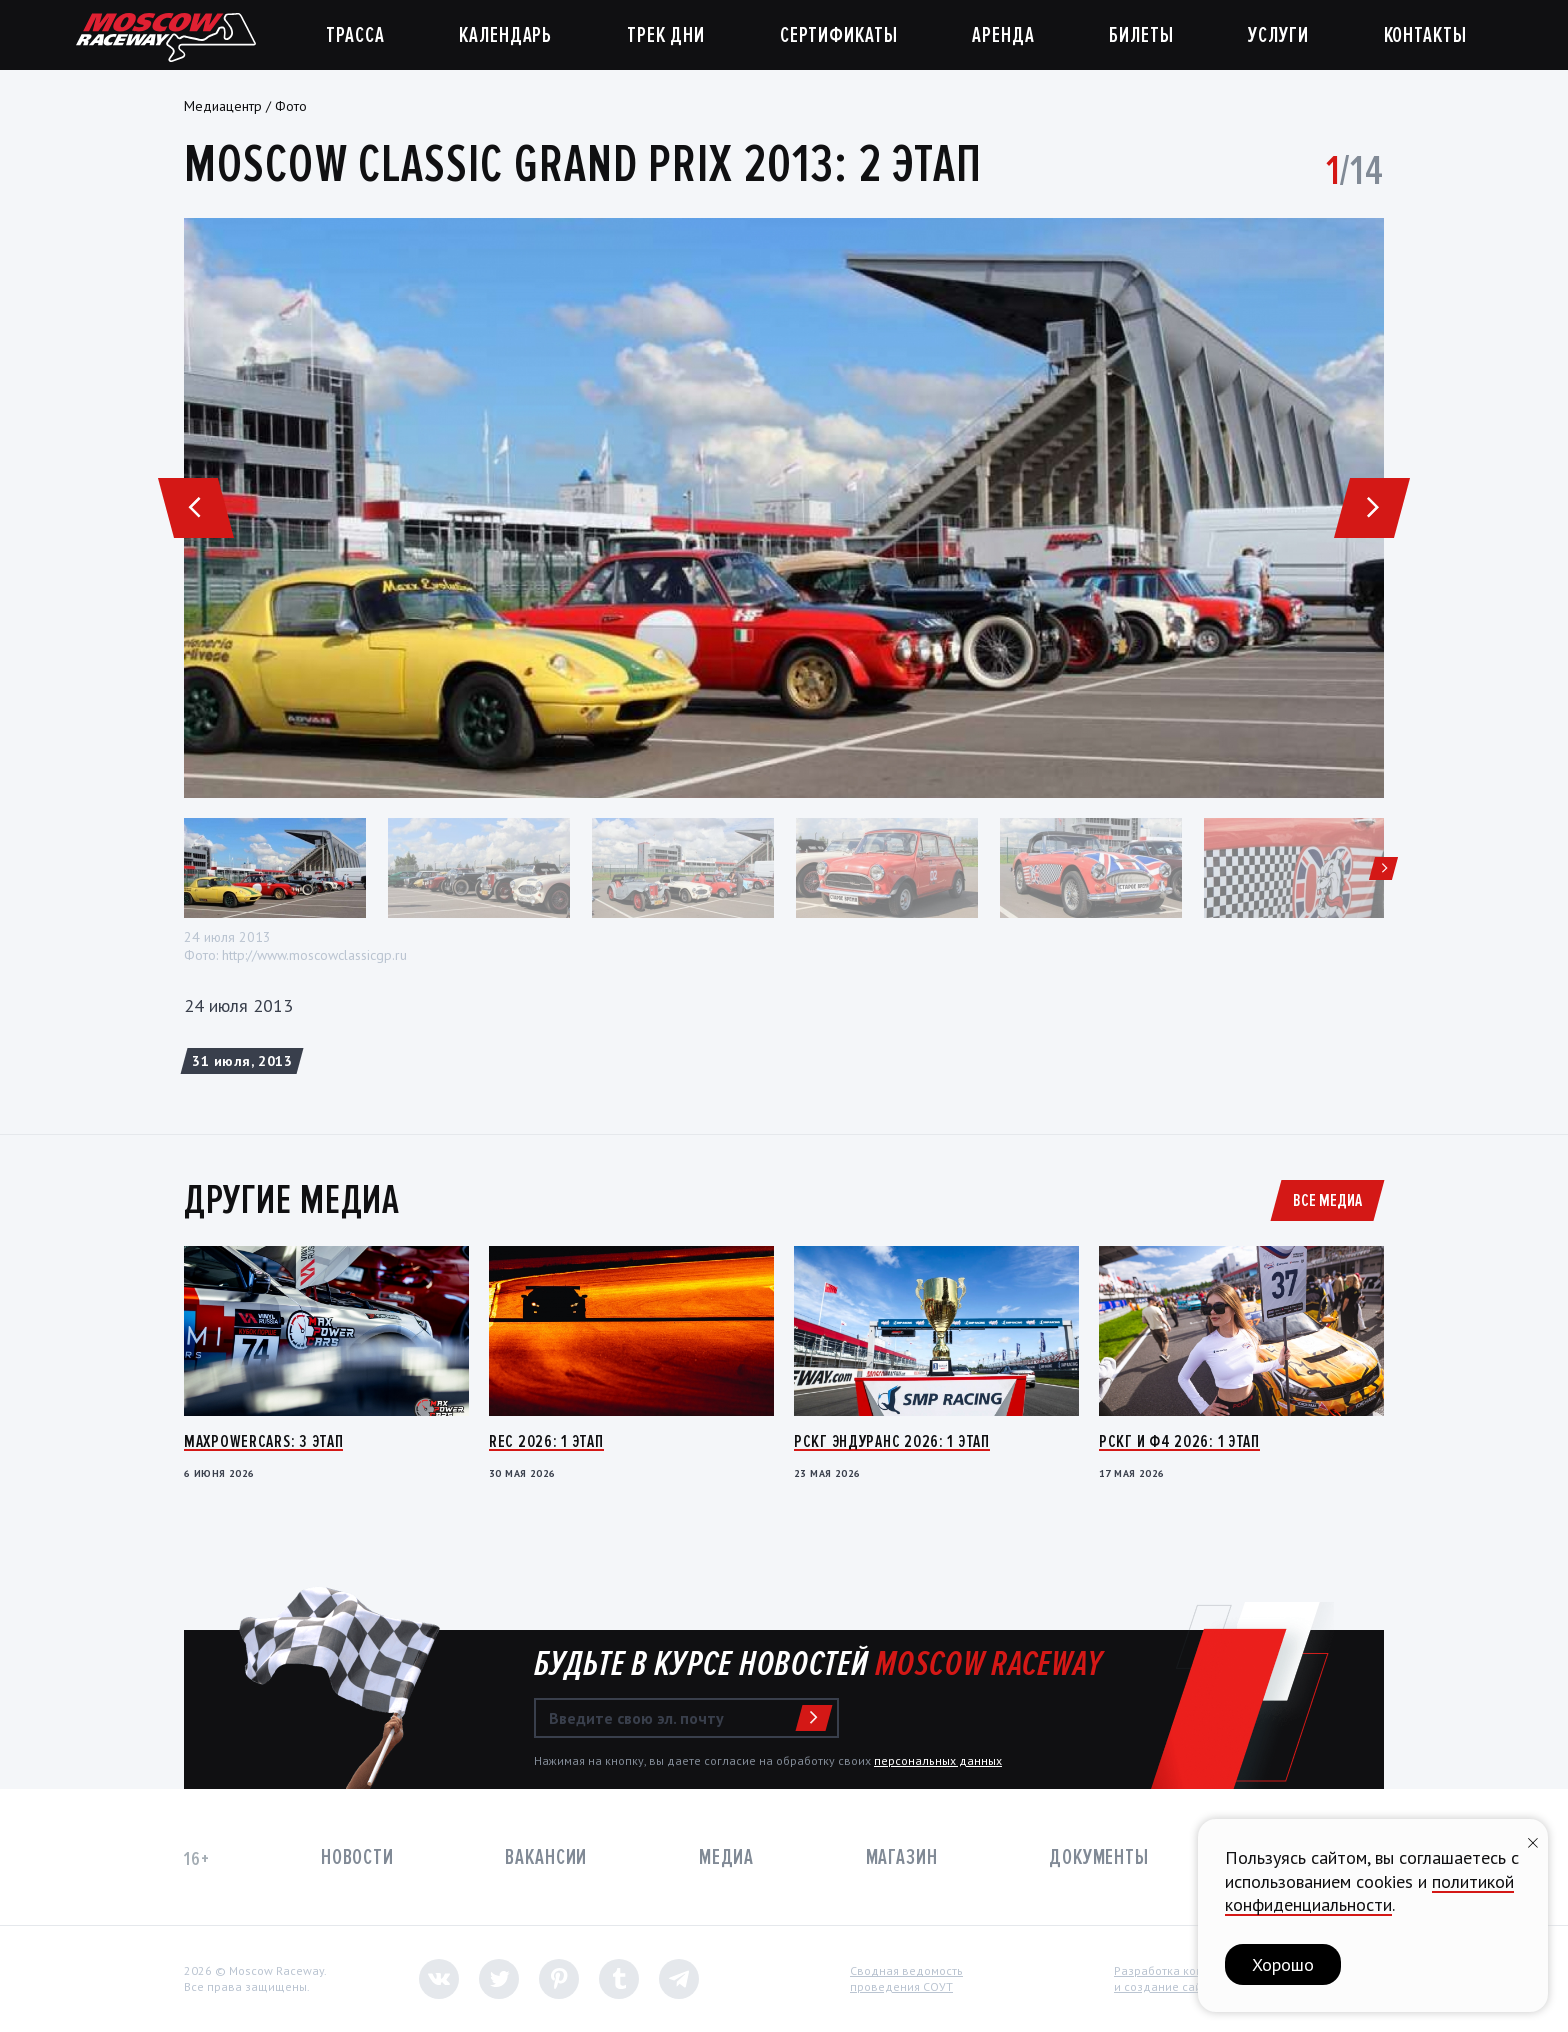  What do you see at coordinates (1425, 35) in the screenshot?
I see `Контакты` at bounding box center [1425, 35].